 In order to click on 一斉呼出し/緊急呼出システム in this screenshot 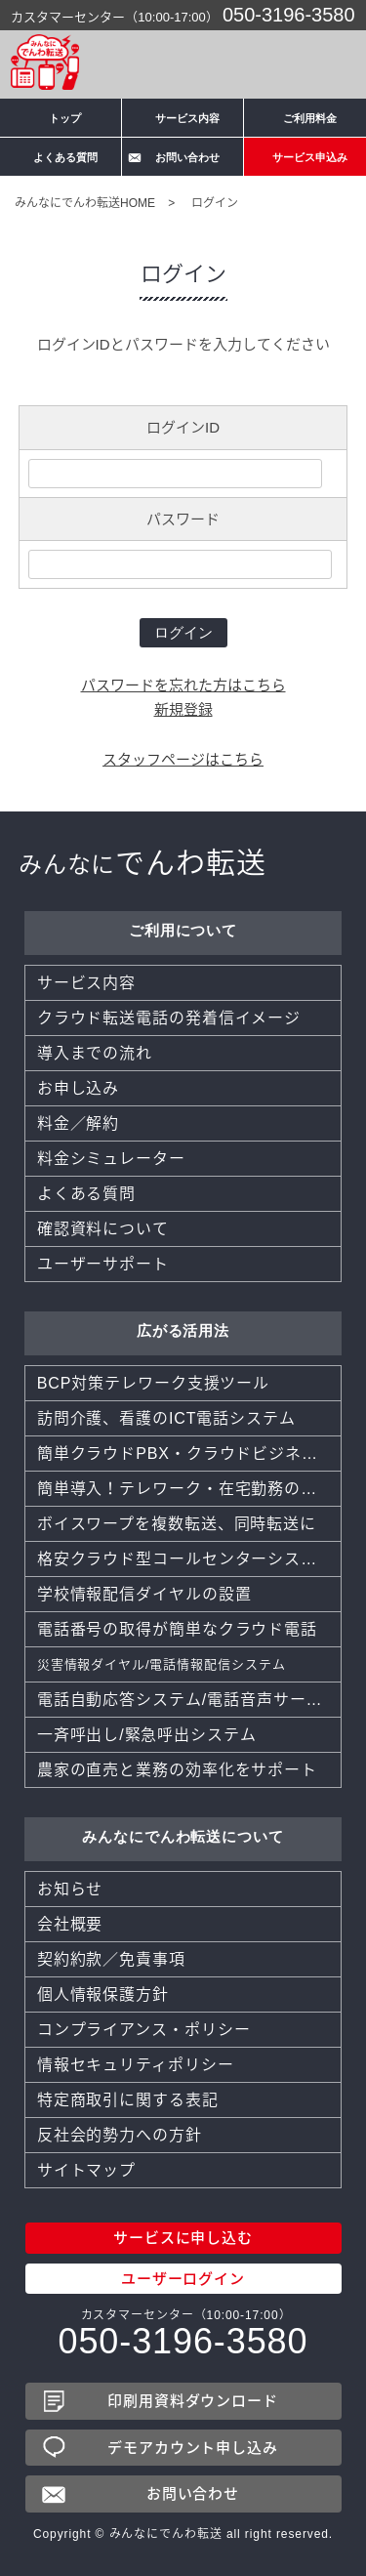, I will do `click(147, 1734)`.